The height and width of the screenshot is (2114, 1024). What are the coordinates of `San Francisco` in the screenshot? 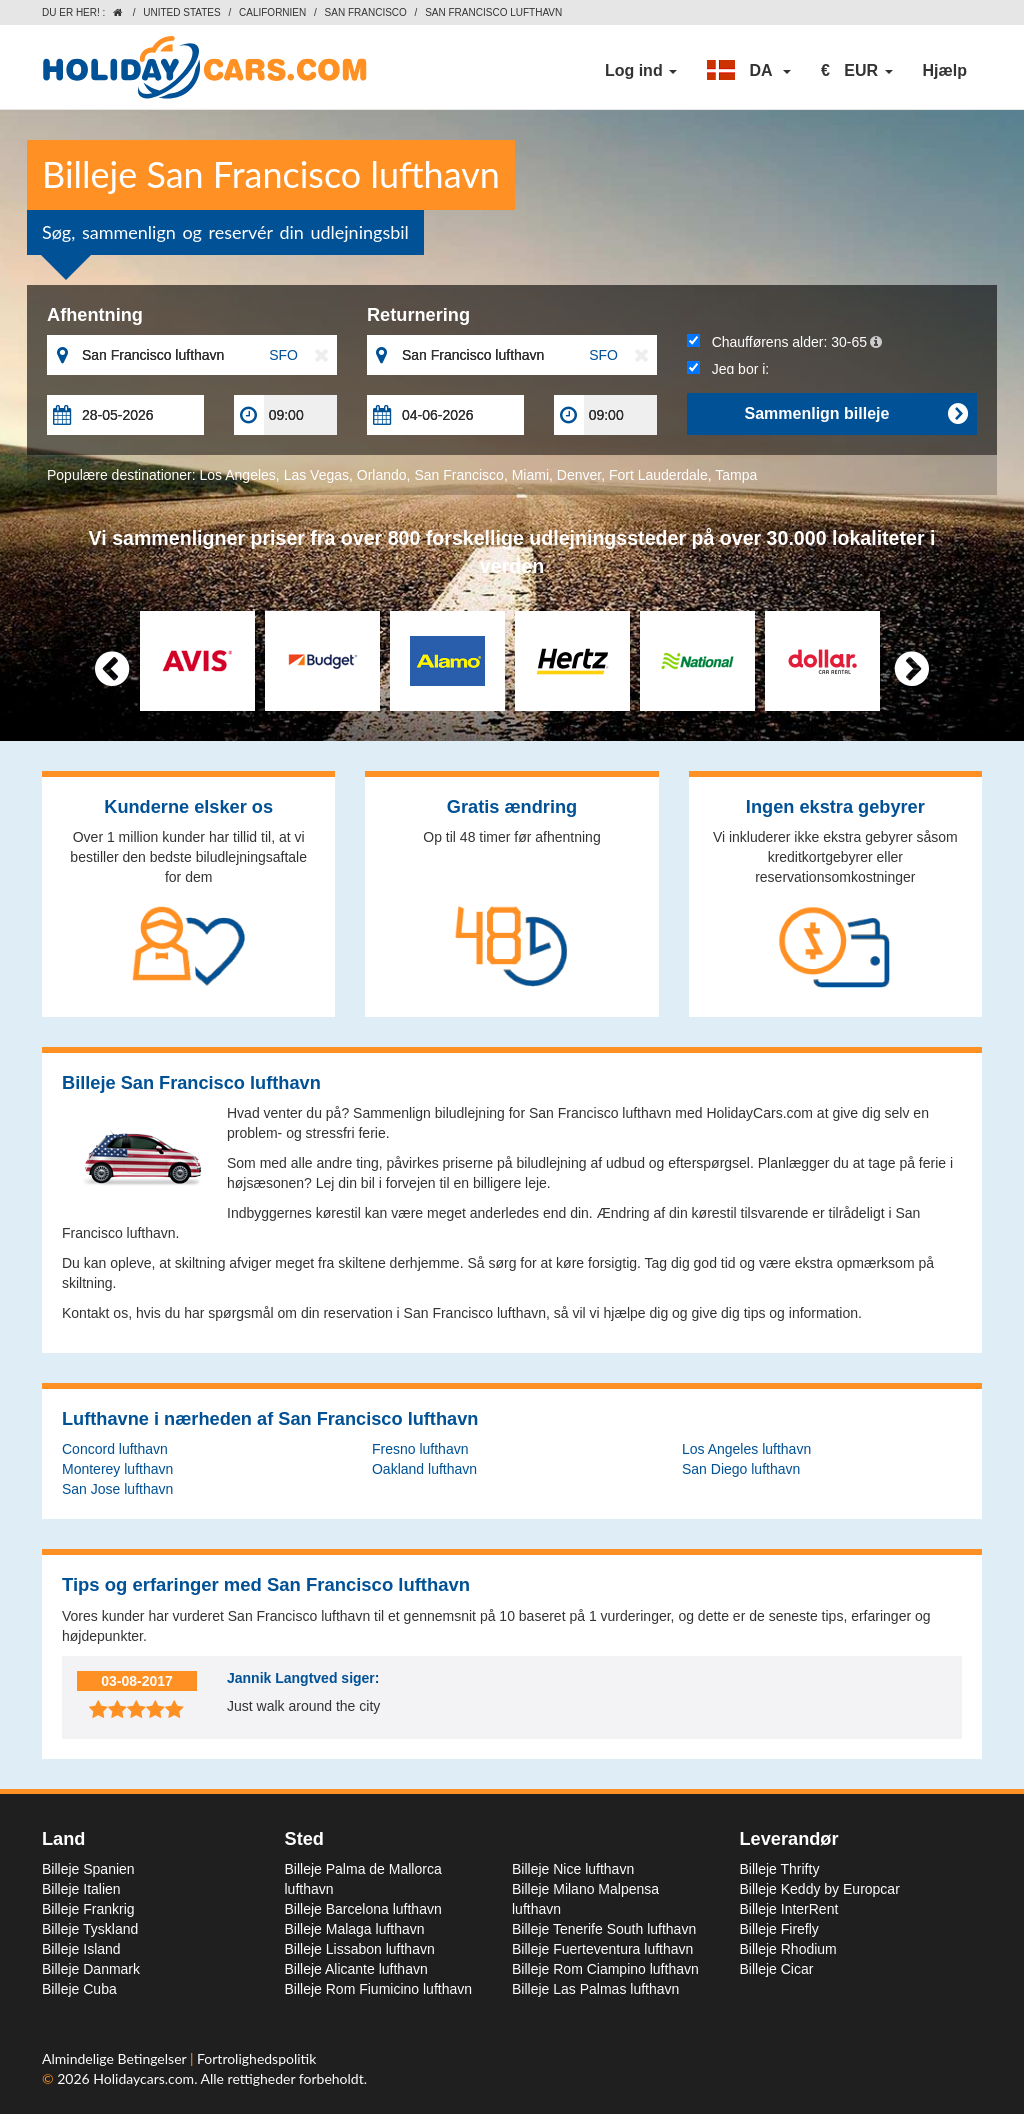 It's located at (366, 12).